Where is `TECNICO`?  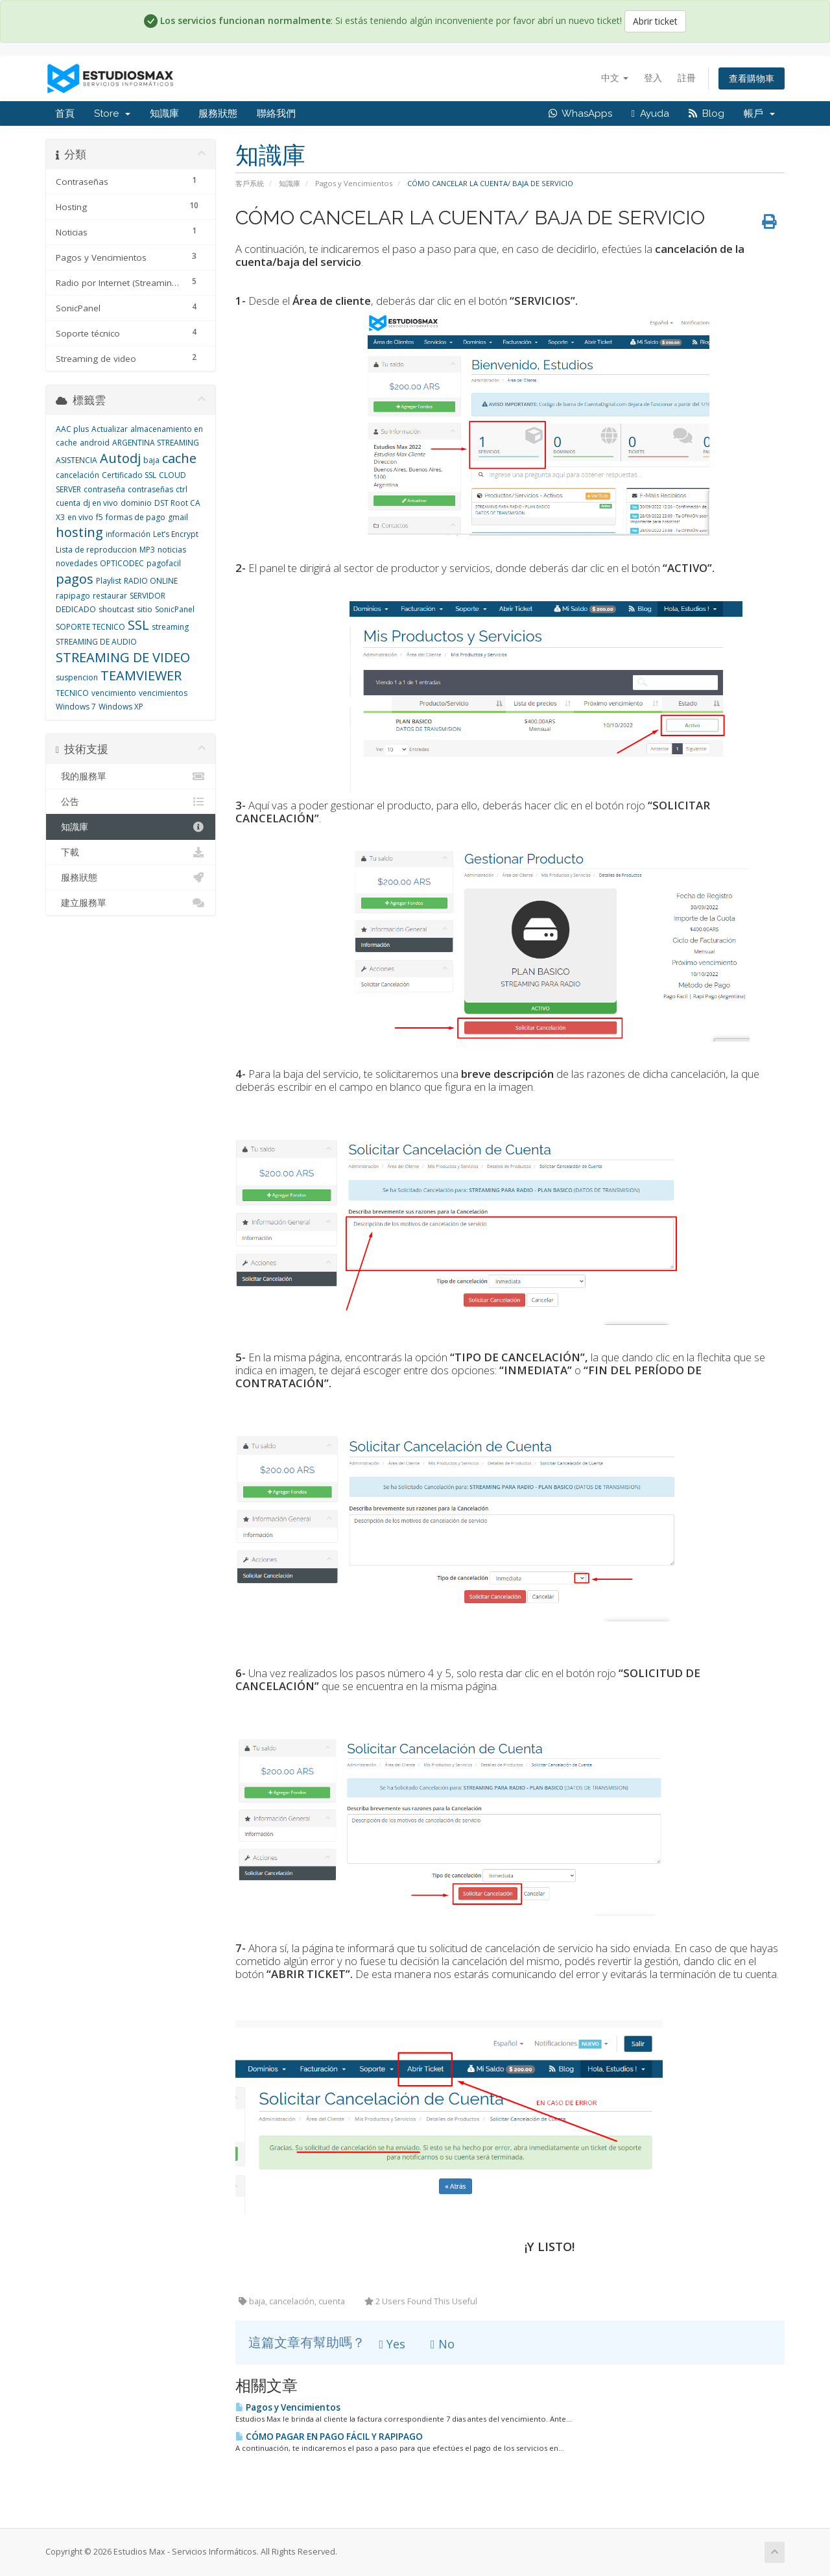 TECNICO is located at coordinates (72, 692).